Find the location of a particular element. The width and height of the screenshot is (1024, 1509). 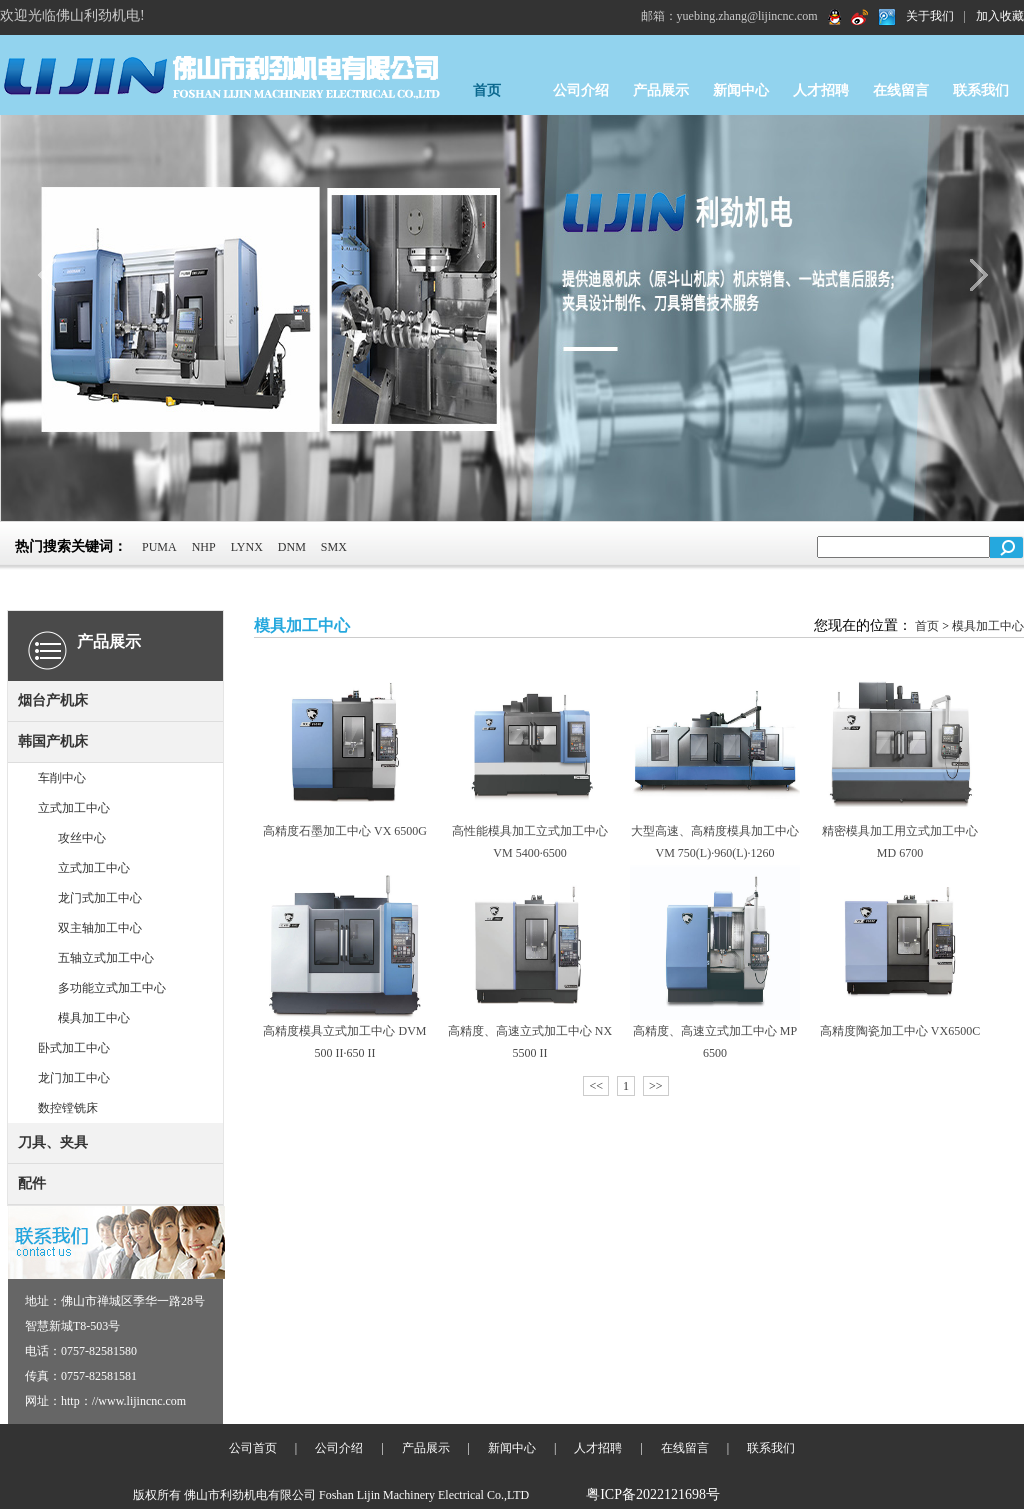

五轴立式加工中心 is located at coordinates (106, 958).